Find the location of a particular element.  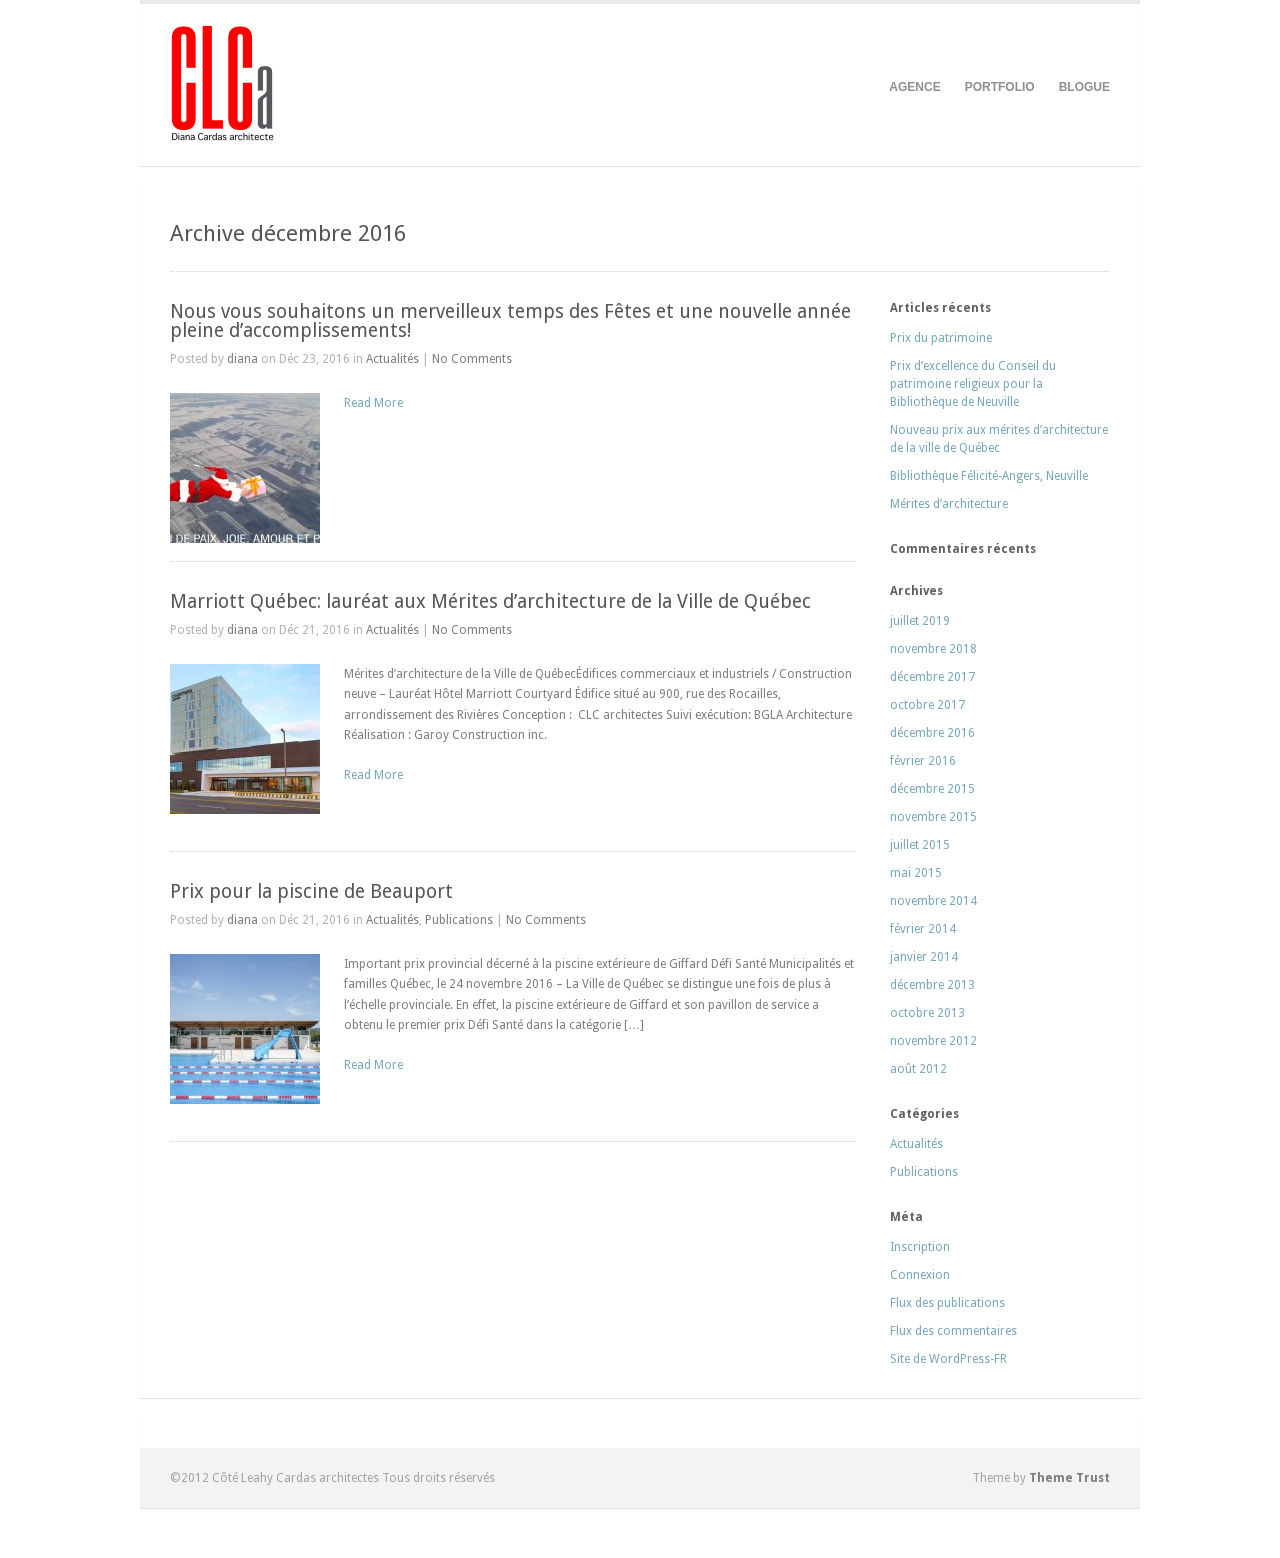

Prix pour la piscine de Beauport is located at coordinates (311, 891).